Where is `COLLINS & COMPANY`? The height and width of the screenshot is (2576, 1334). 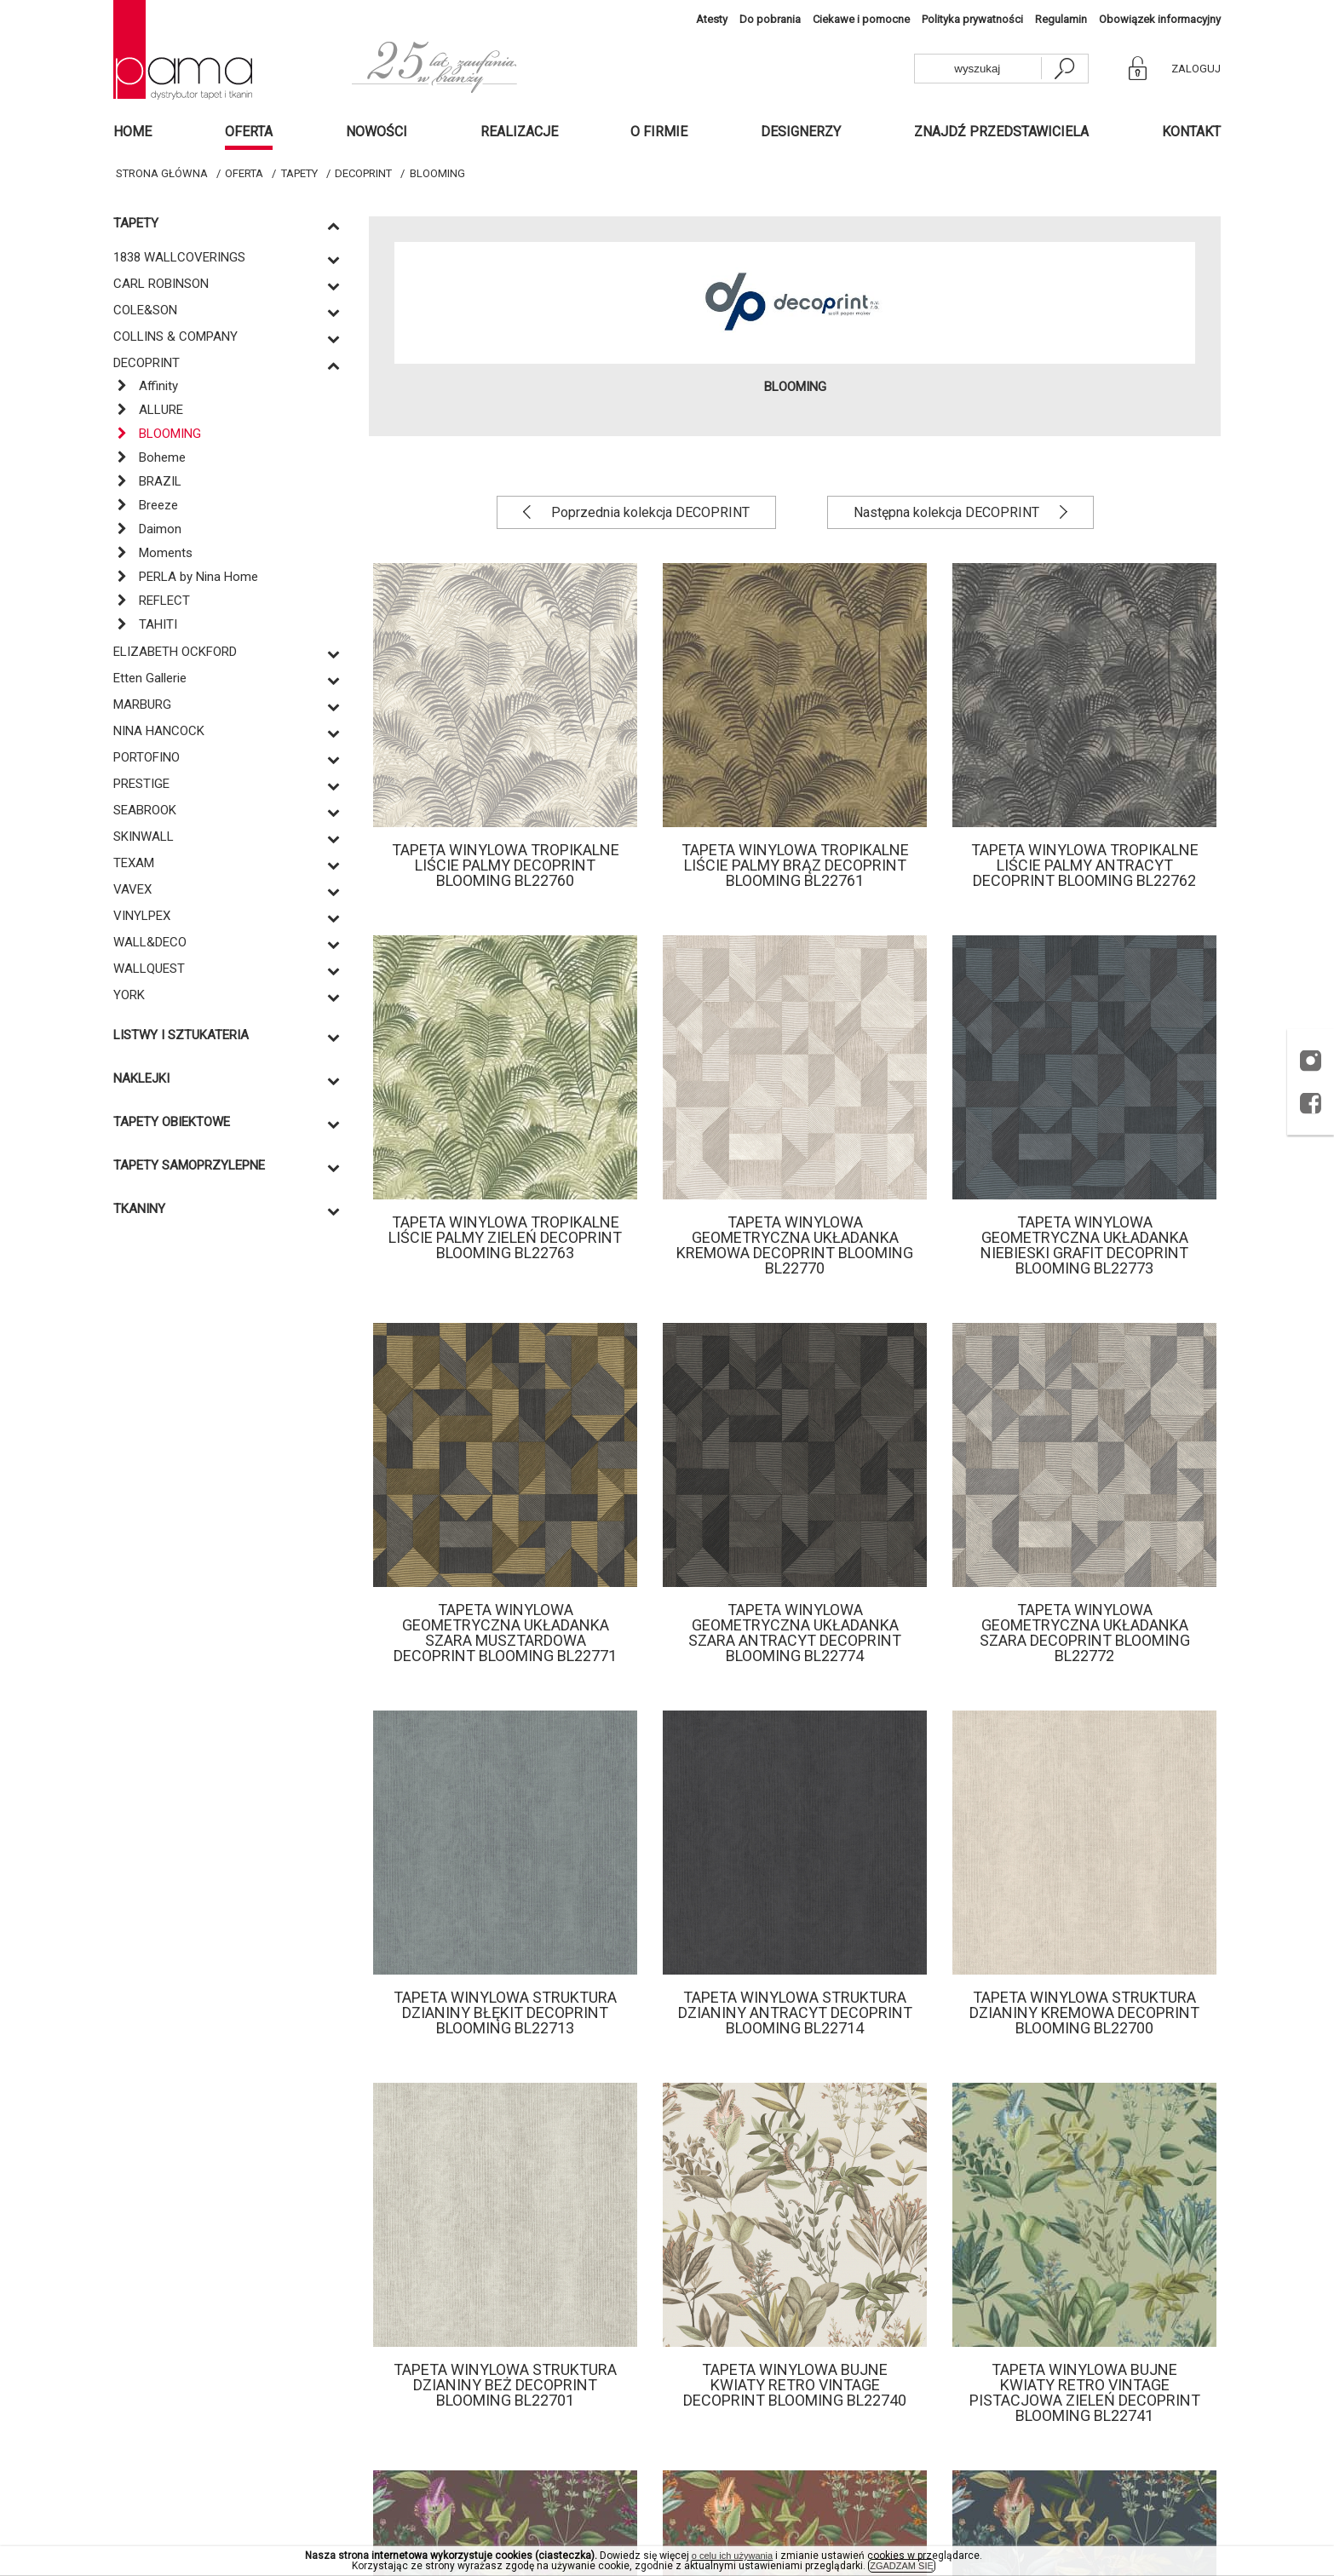
COLLINS & COMPANY is located at coordinates (175, 336).